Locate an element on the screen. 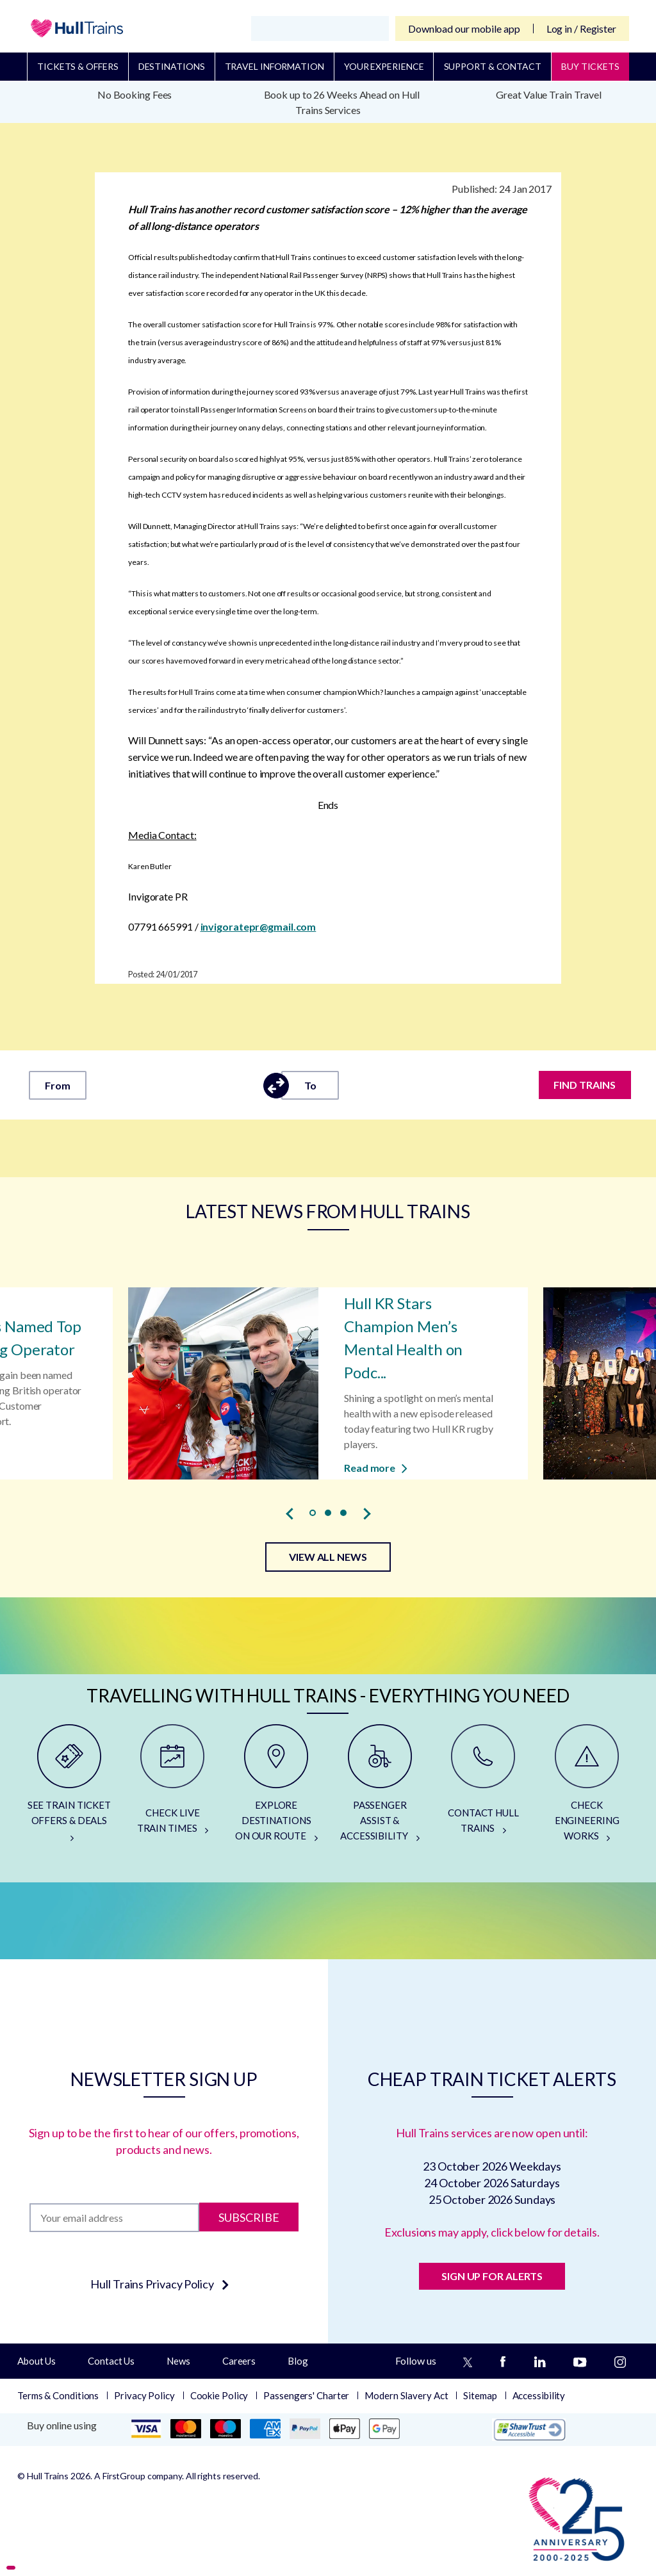 This screenshot has height=2576, width=656. Subscribe [Subscribe to newsletter] is located at coordinates (248, 2217).